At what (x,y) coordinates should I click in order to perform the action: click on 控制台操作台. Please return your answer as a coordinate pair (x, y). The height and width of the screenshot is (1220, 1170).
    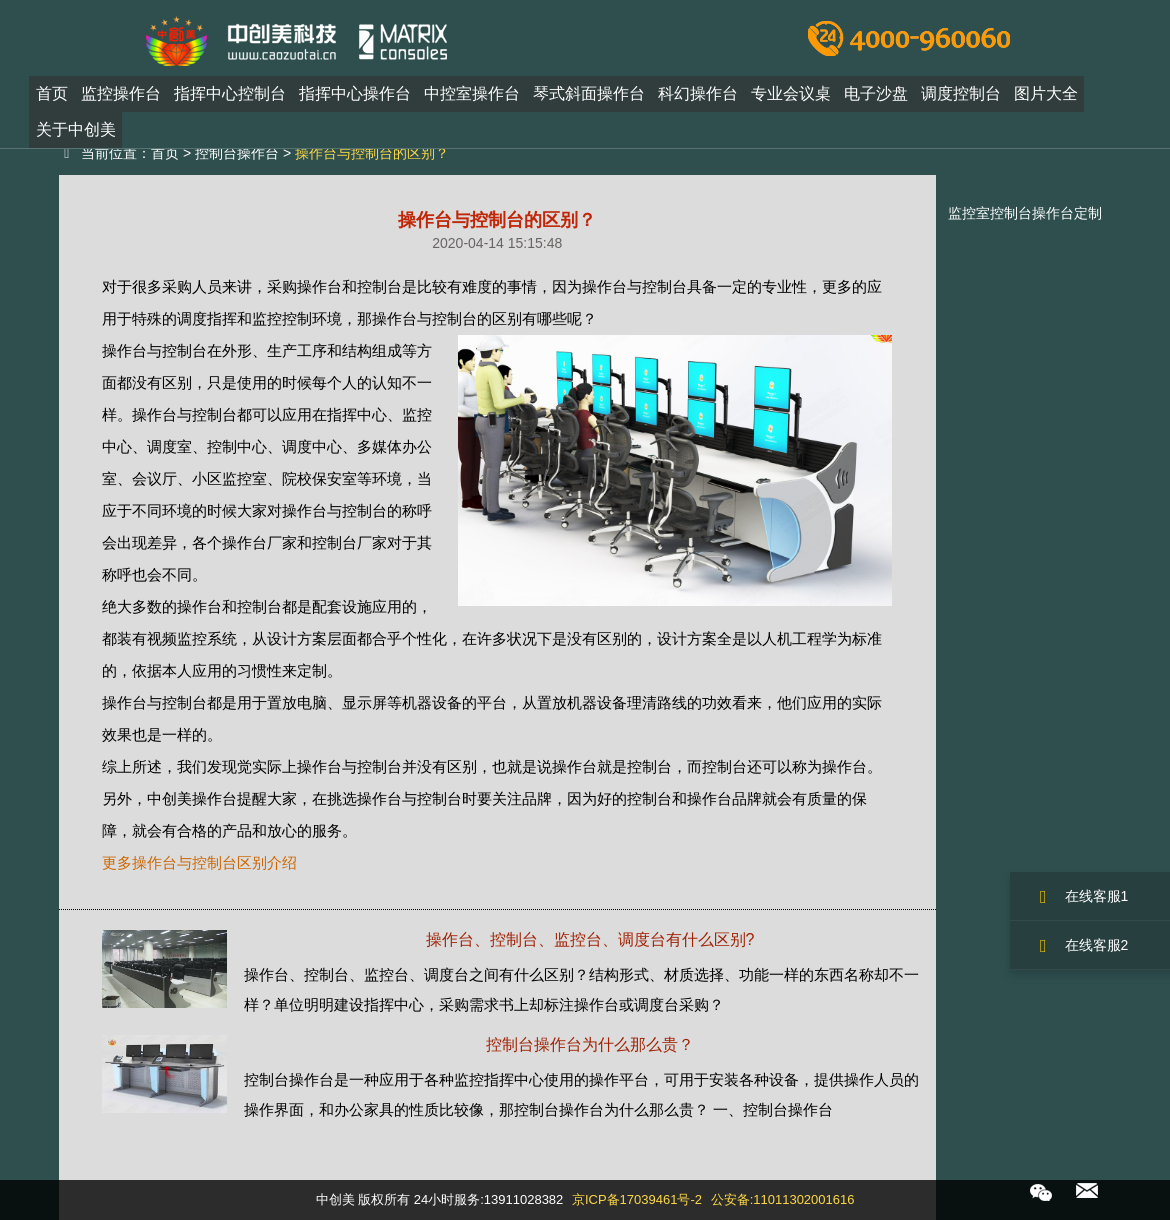
    Looking at the image, I should click on (237, 153).